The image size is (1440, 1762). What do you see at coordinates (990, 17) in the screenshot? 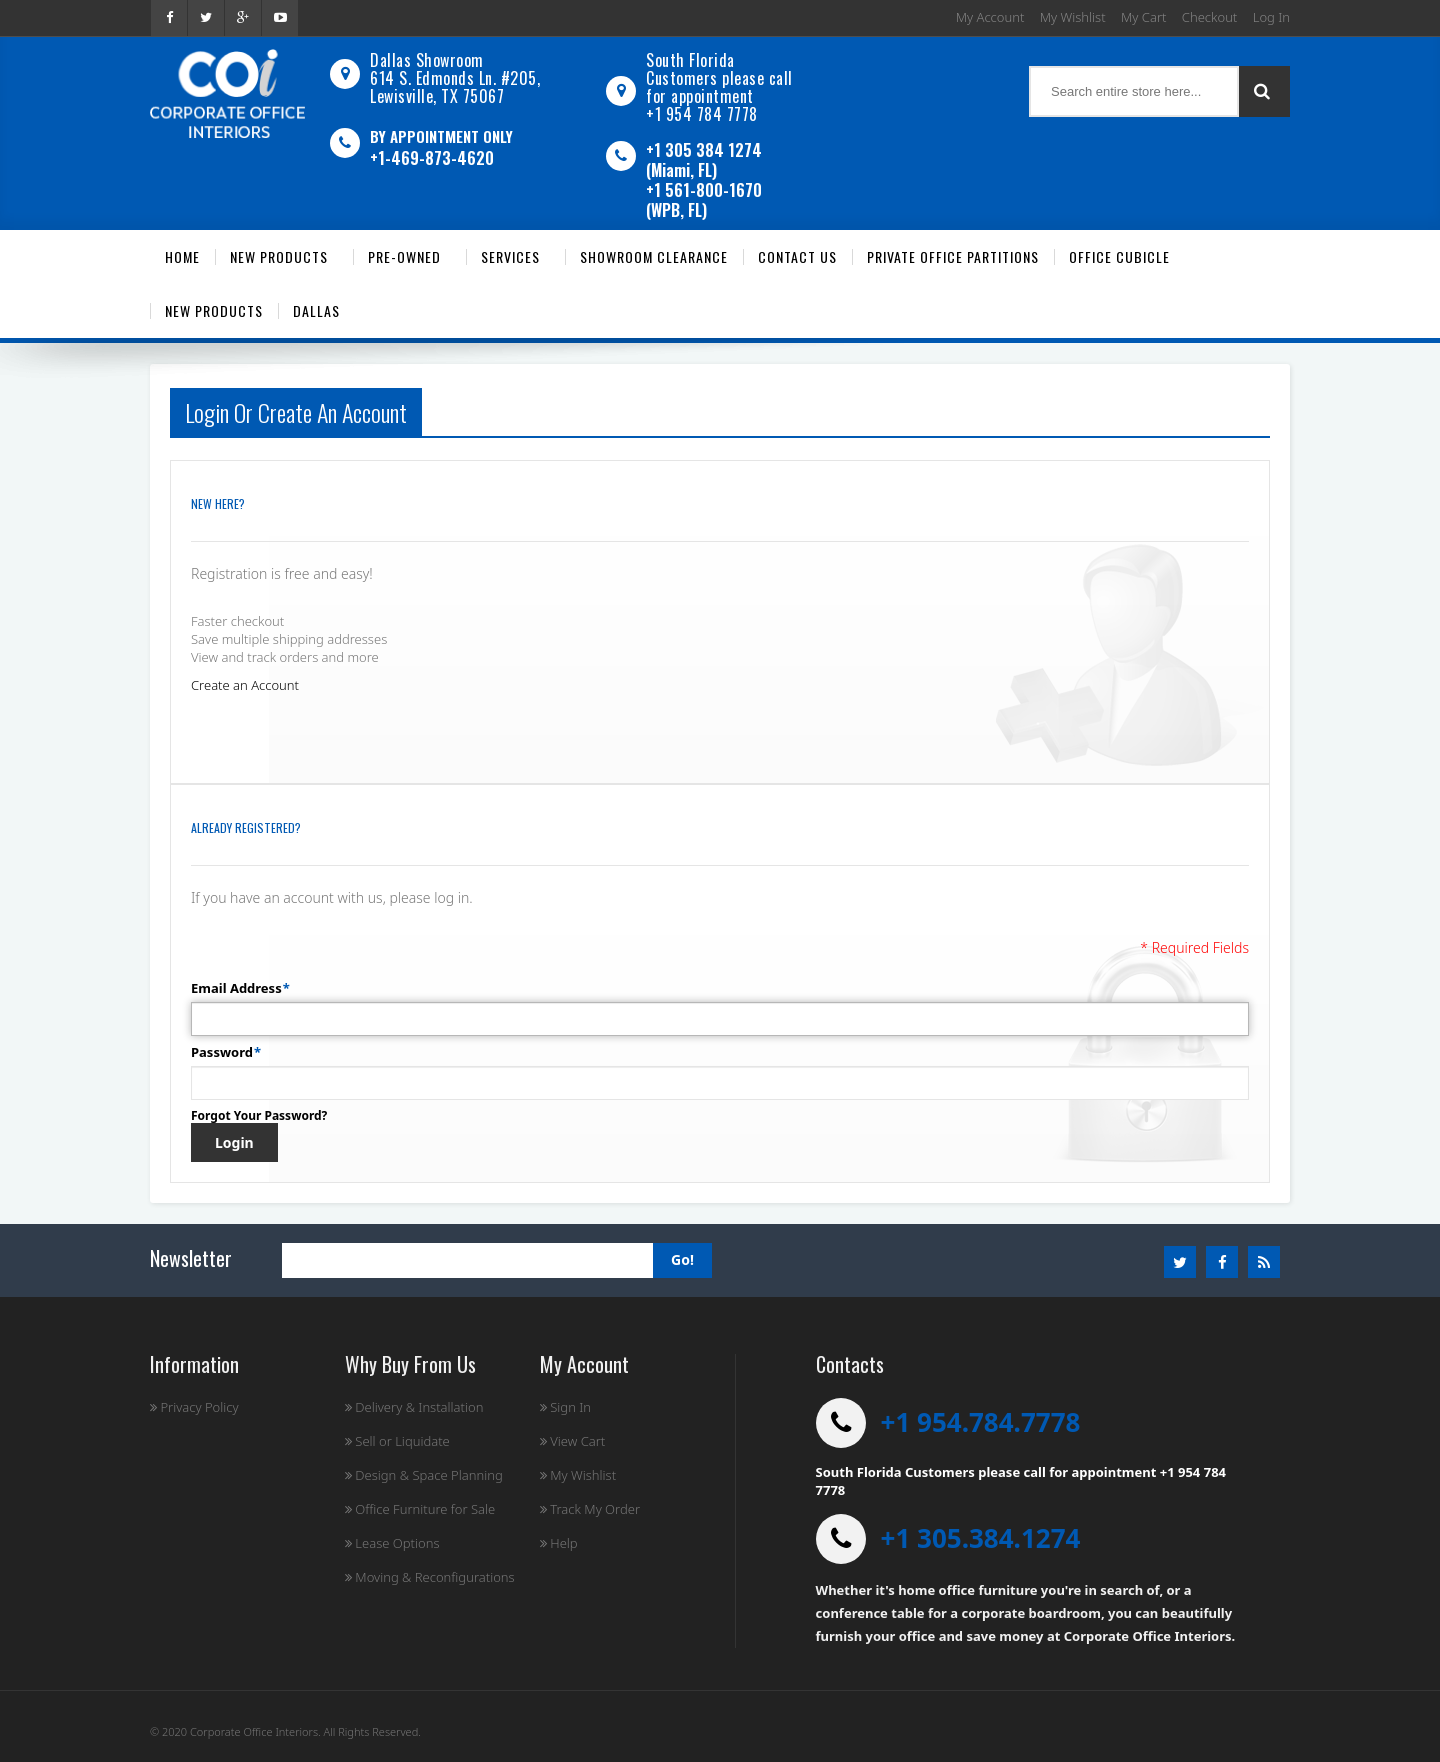
I see `My Account` at bounding box center [990, 17].